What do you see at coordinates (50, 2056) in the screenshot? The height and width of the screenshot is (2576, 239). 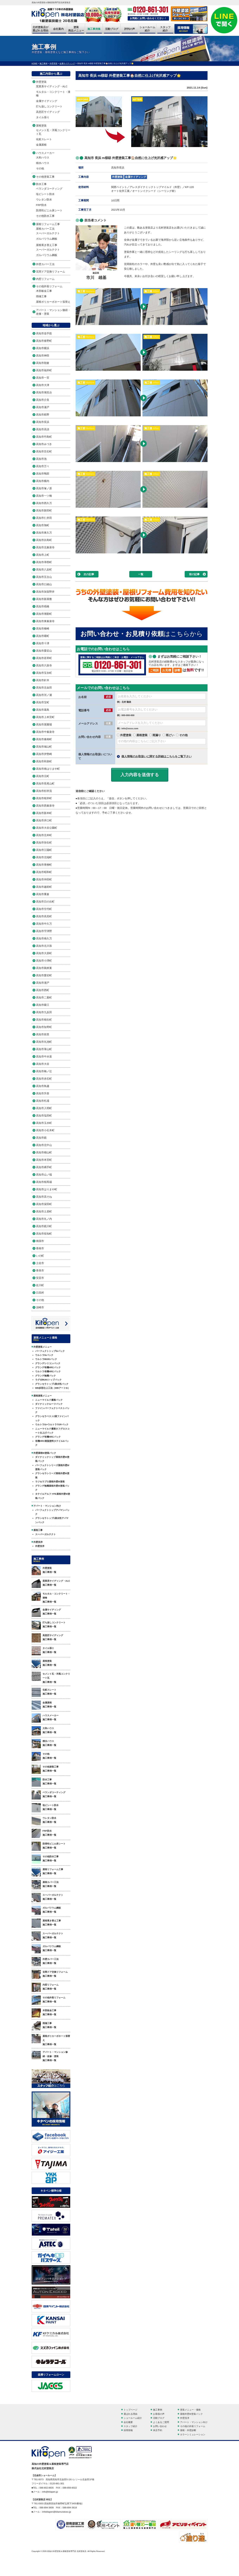 I see `アパート・マンション修繕・改修・塗装 施工事例一覧` at bounding box center [50, 2056].